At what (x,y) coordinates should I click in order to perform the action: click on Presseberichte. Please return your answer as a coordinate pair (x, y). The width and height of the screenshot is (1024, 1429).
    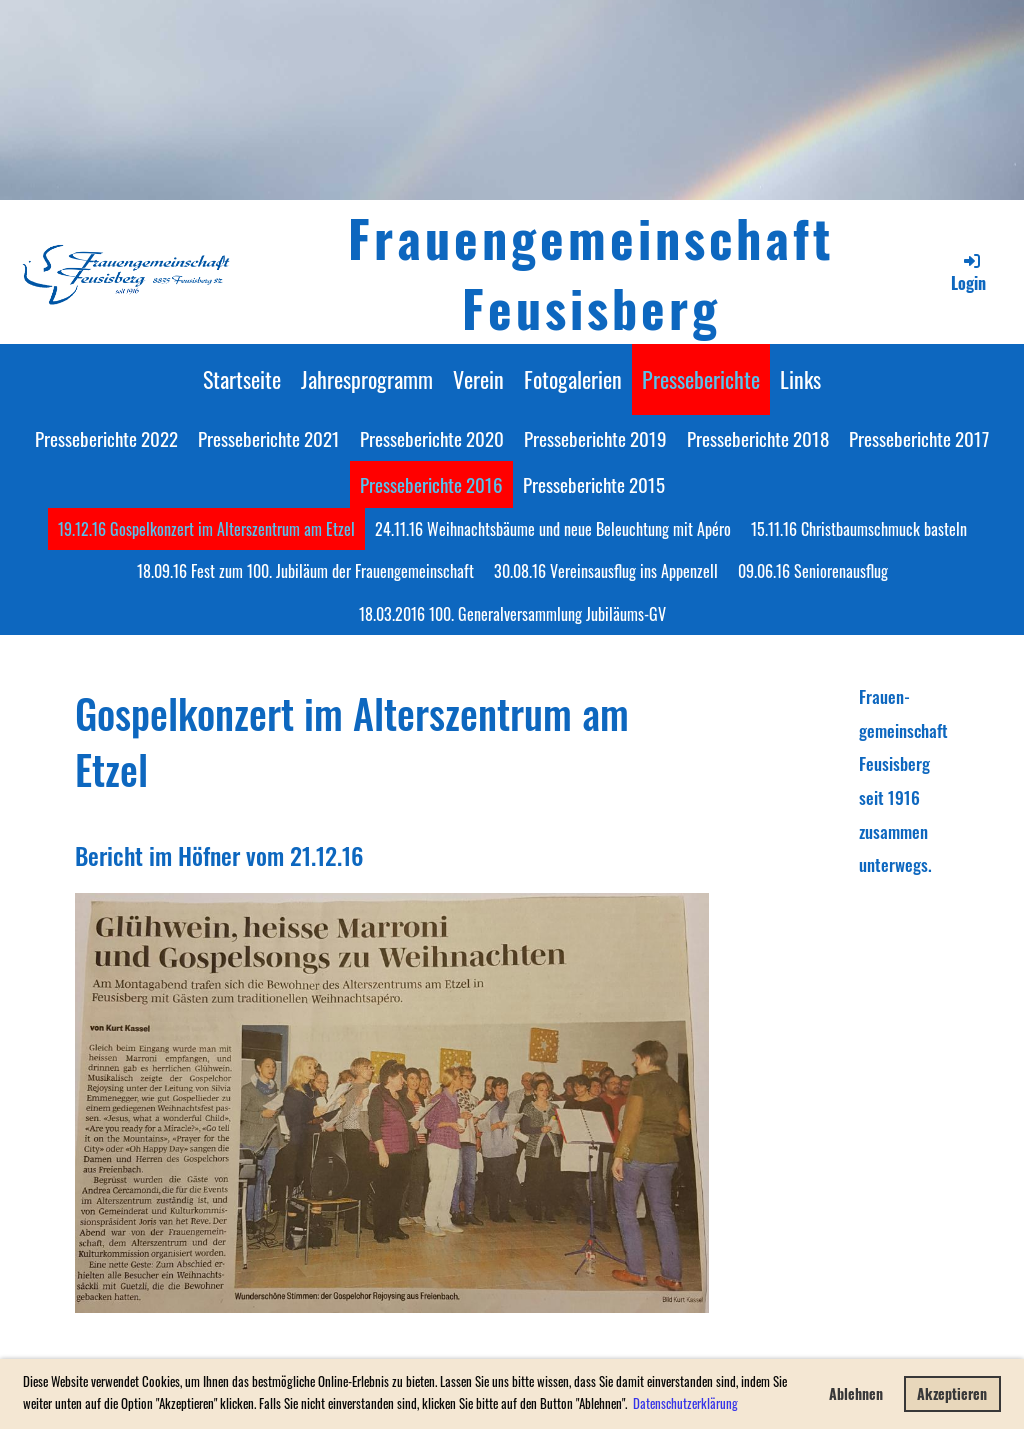
    Looking at the image, I should click on (701, 379).